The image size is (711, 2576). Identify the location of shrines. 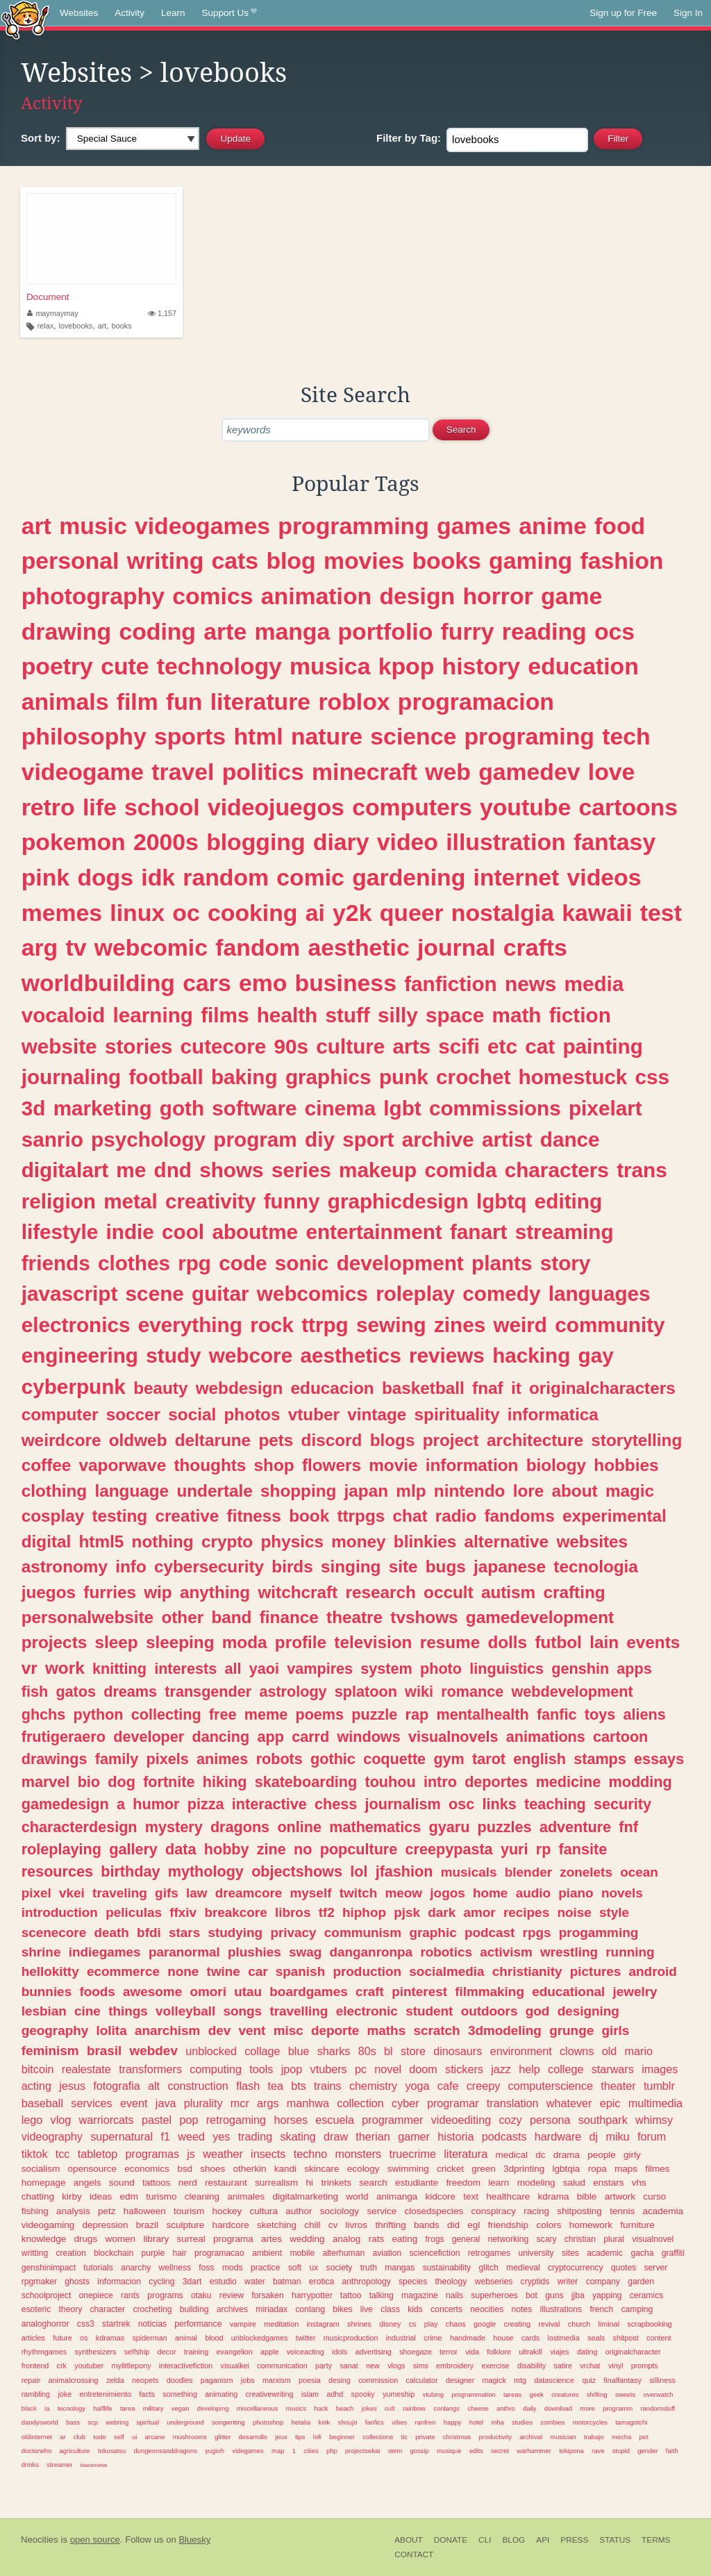
(359, 2324).